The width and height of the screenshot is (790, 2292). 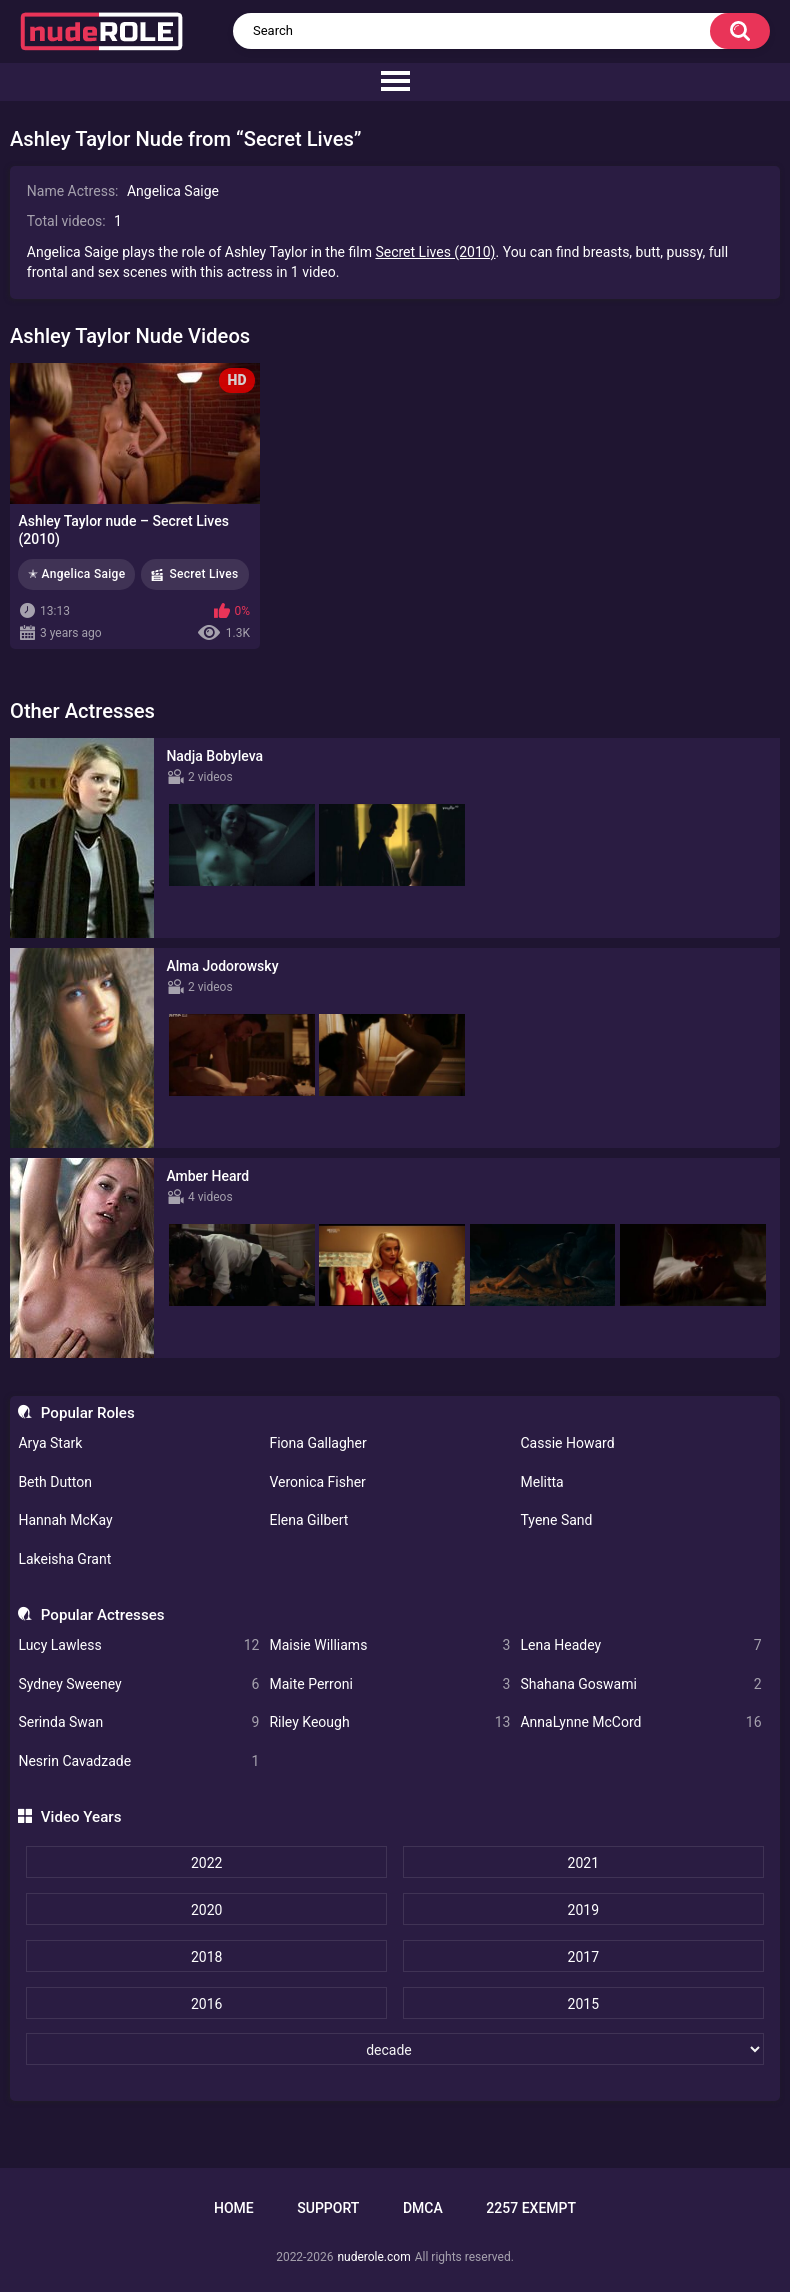 What do you see at coordinates (389, 1645) in the screenshot?
I see `Maisie Williams` at bounding box center [389, 1645].